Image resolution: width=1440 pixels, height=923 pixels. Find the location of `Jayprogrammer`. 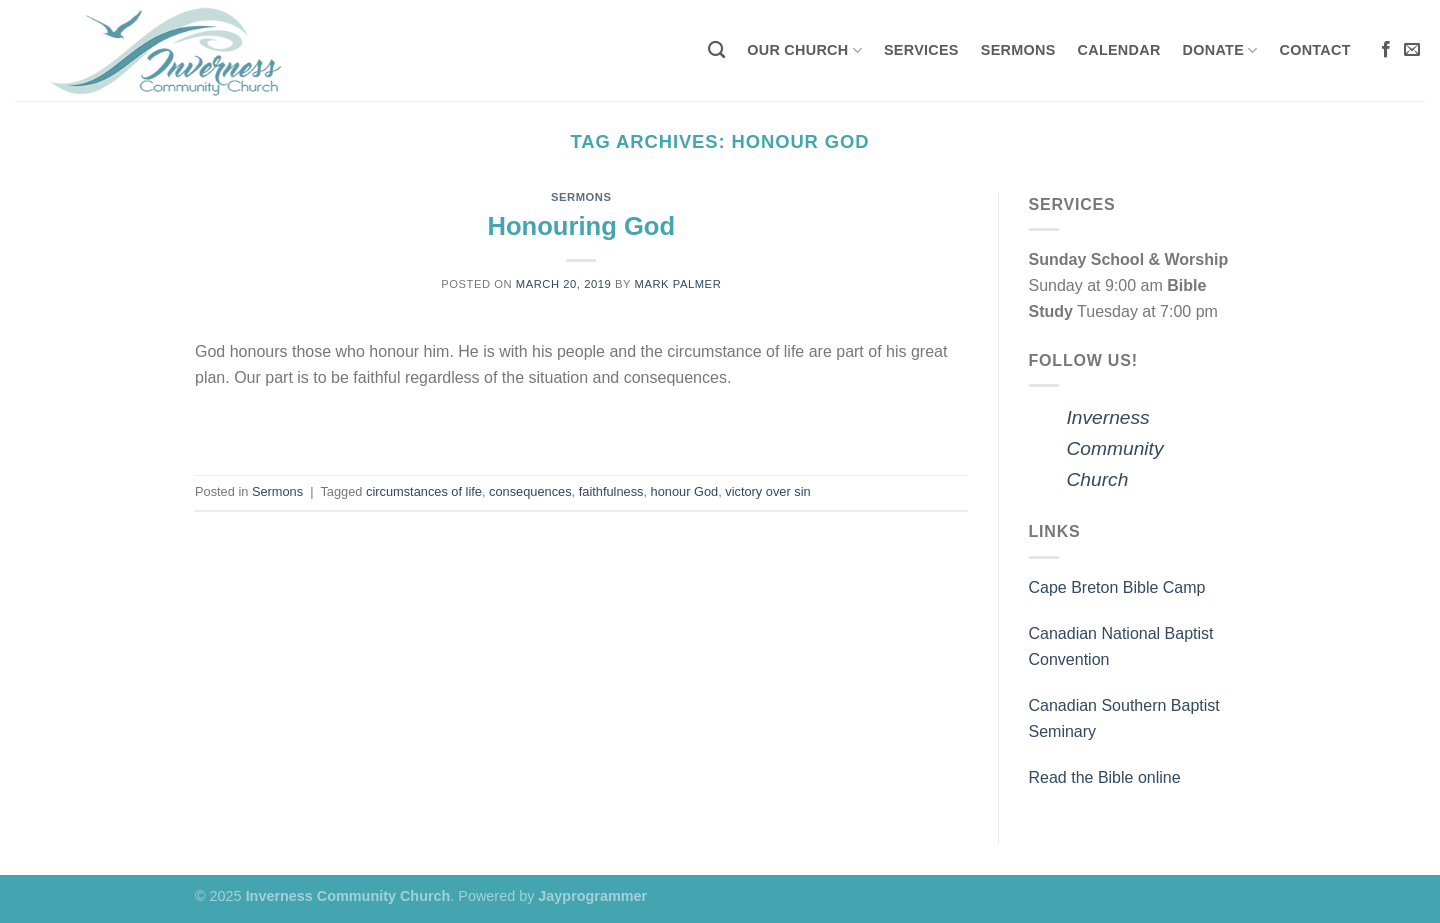

Jayprogrammer is located at coordinates (592, 896).